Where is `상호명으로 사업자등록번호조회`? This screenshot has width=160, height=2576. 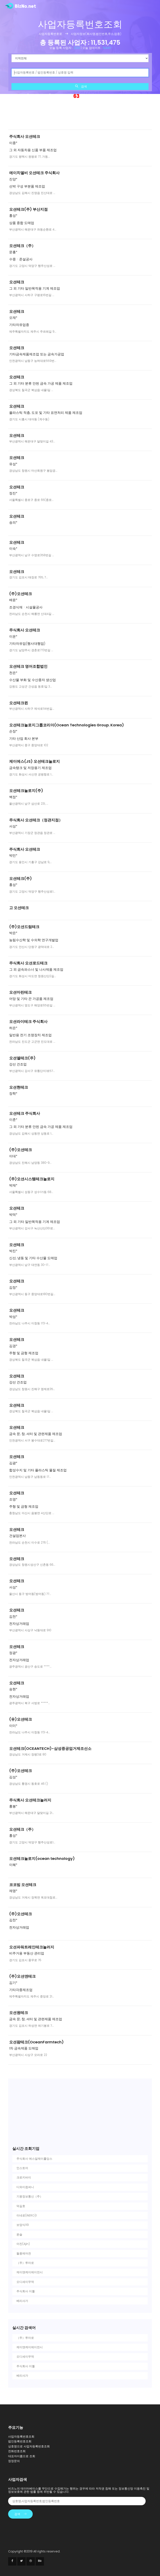 상호명으로 사업자등록번호조회 is located at coordinates (29, 2446).